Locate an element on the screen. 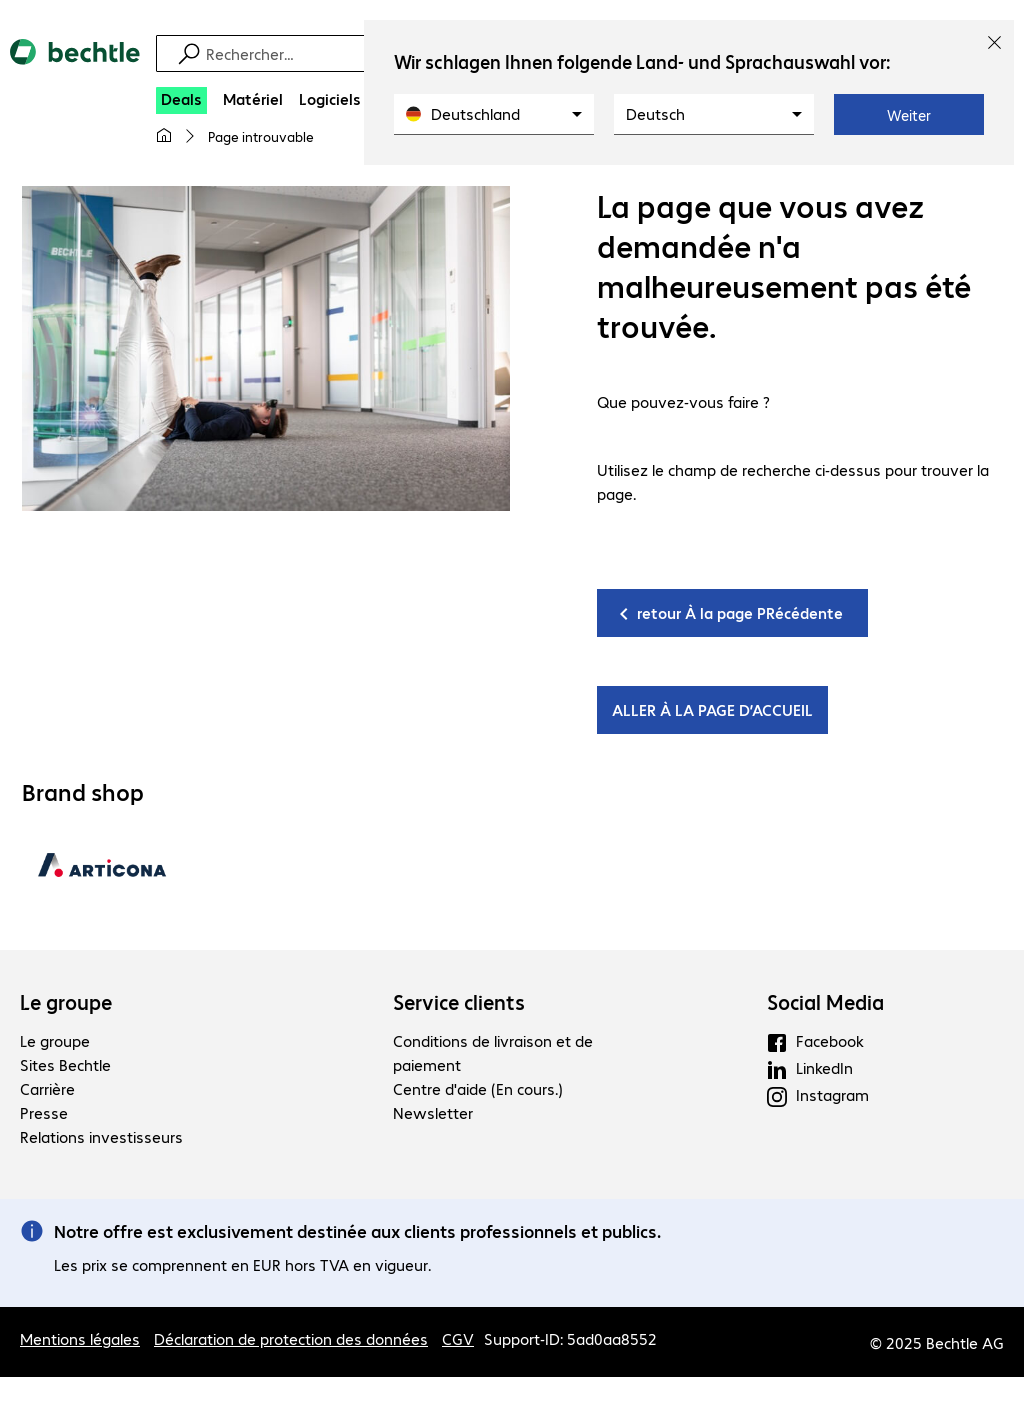 The height and width of the screenshot is (1409, 1024). [Revenir à la page d’accueil] is located at coordinates (75, 69).